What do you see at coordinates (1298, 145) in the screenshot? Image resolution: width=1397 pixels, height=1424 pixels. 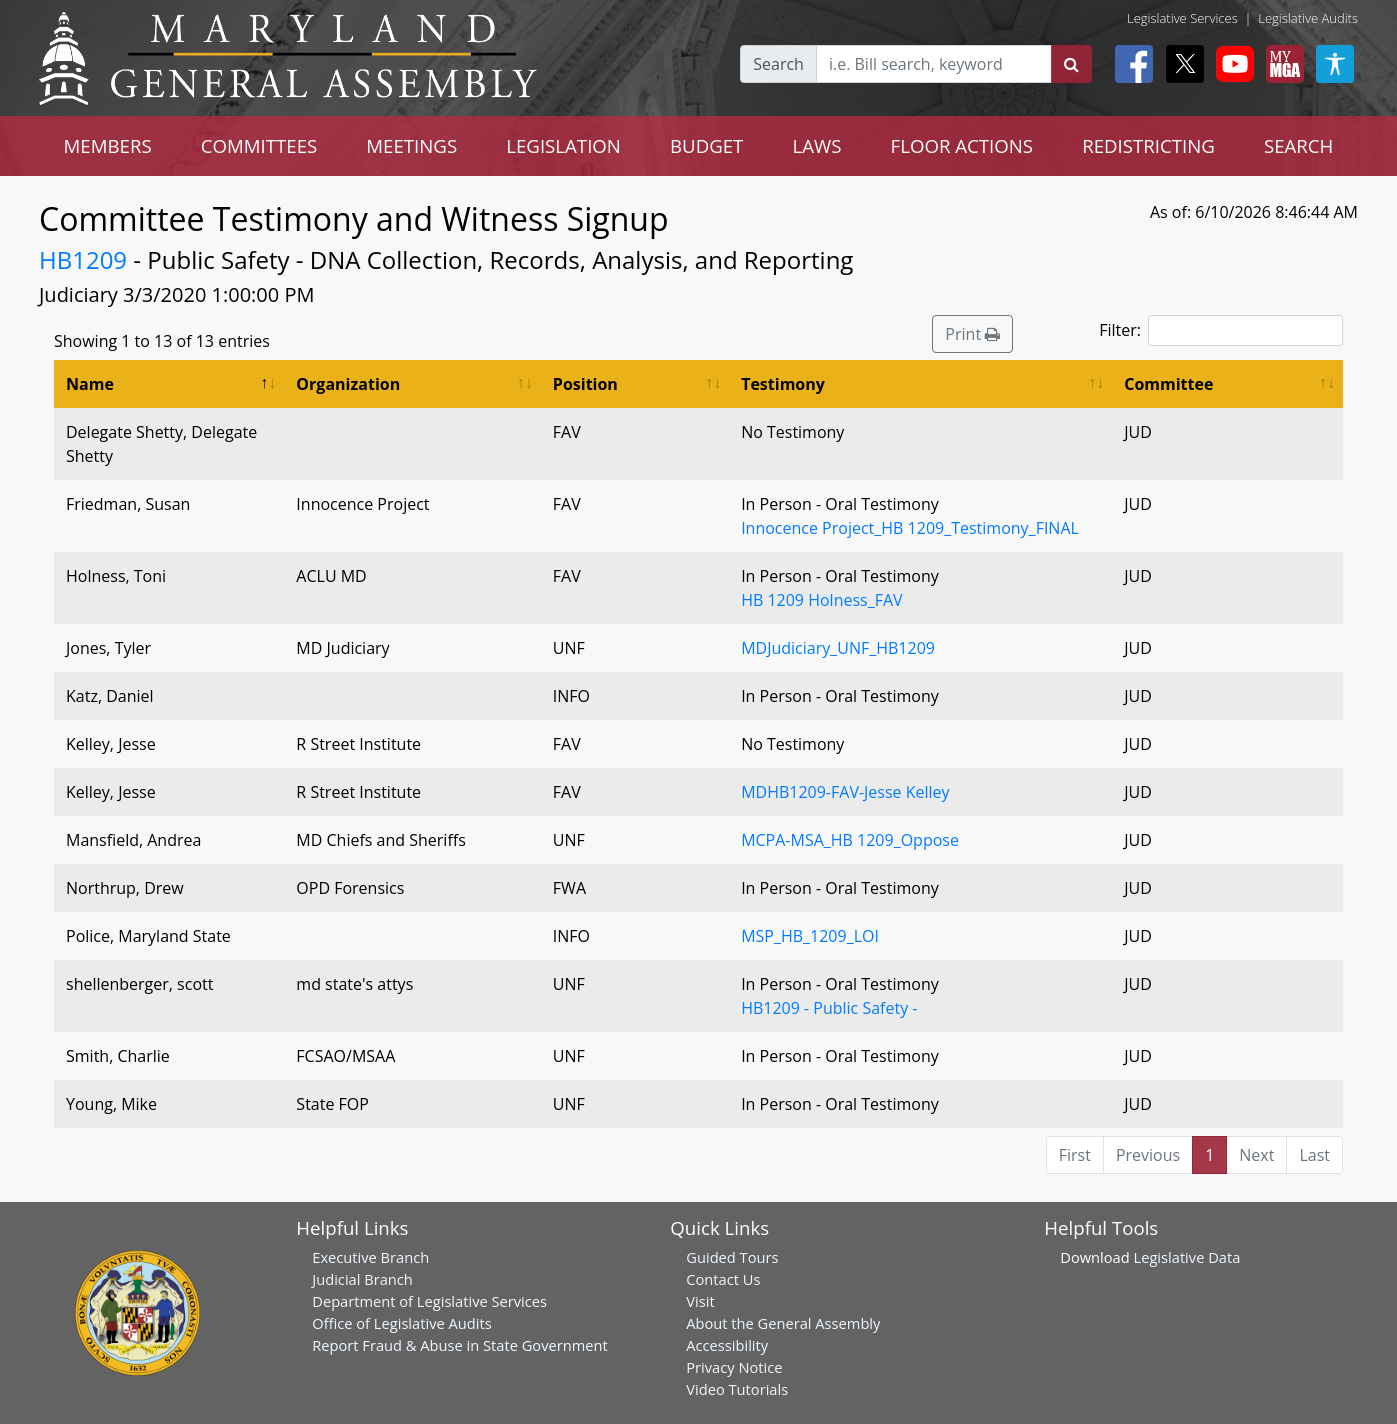 I see `SEARCH` at bounding box center [1298, 145].